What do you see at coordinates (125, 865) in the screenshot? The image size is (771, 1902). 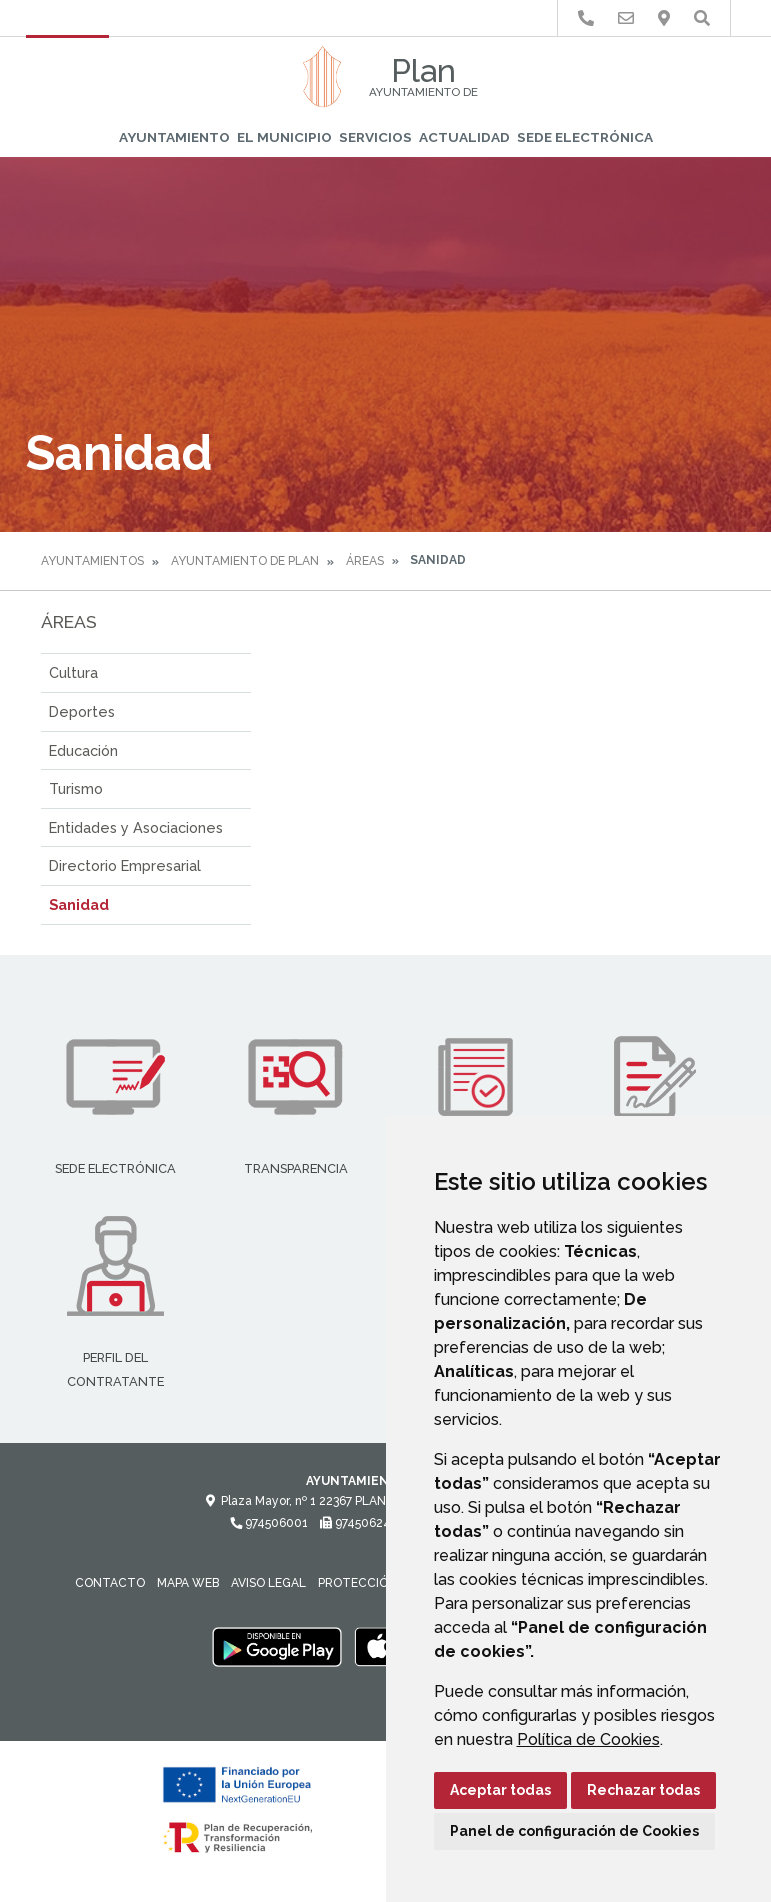 I see `Directorio Empresarial` at bounding box center [125, 865].